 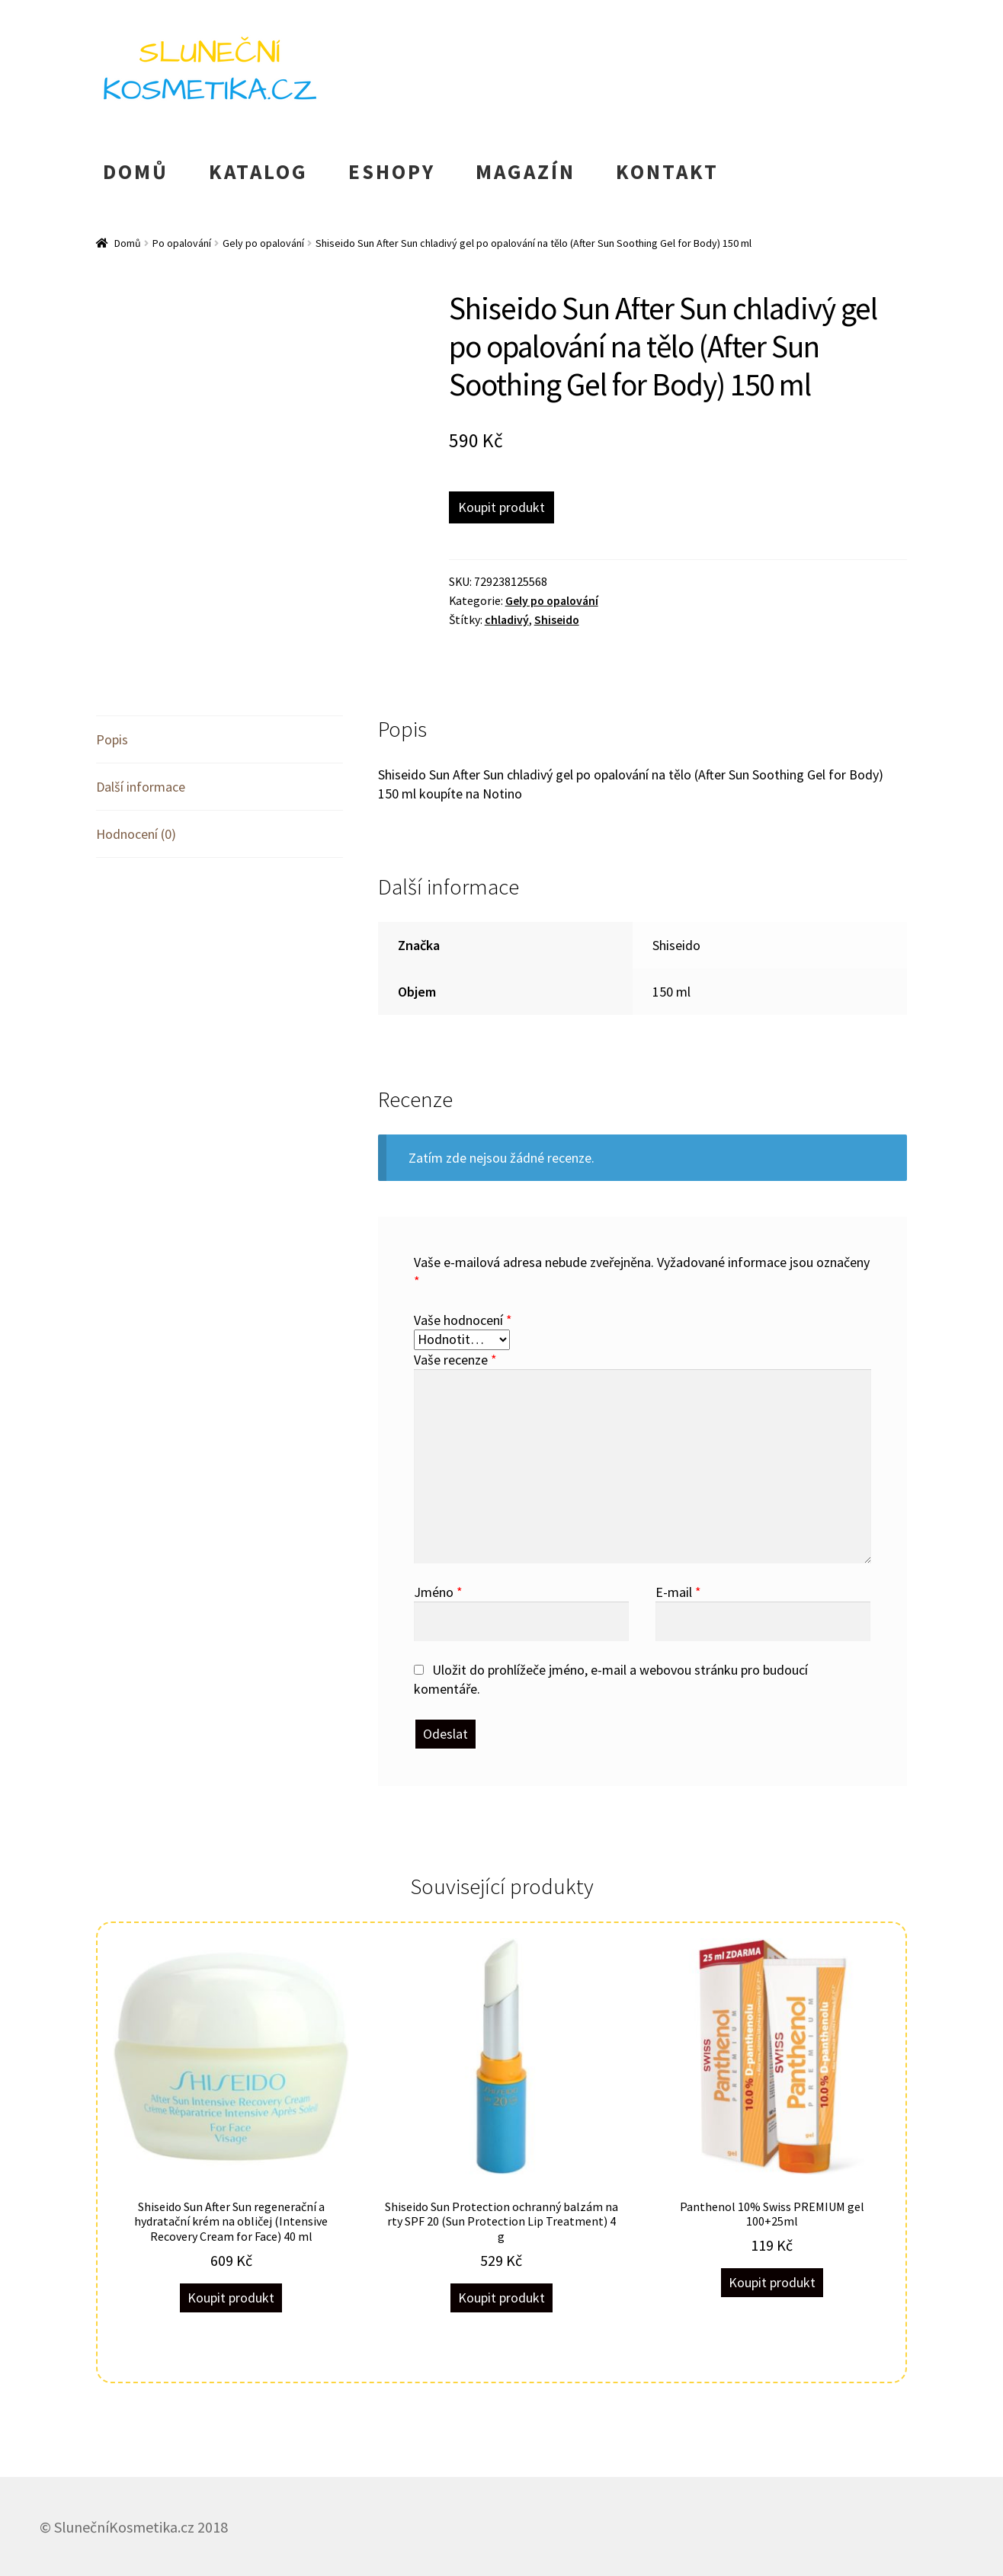 I want to click on E-mail, so click(x=678, y=1592).